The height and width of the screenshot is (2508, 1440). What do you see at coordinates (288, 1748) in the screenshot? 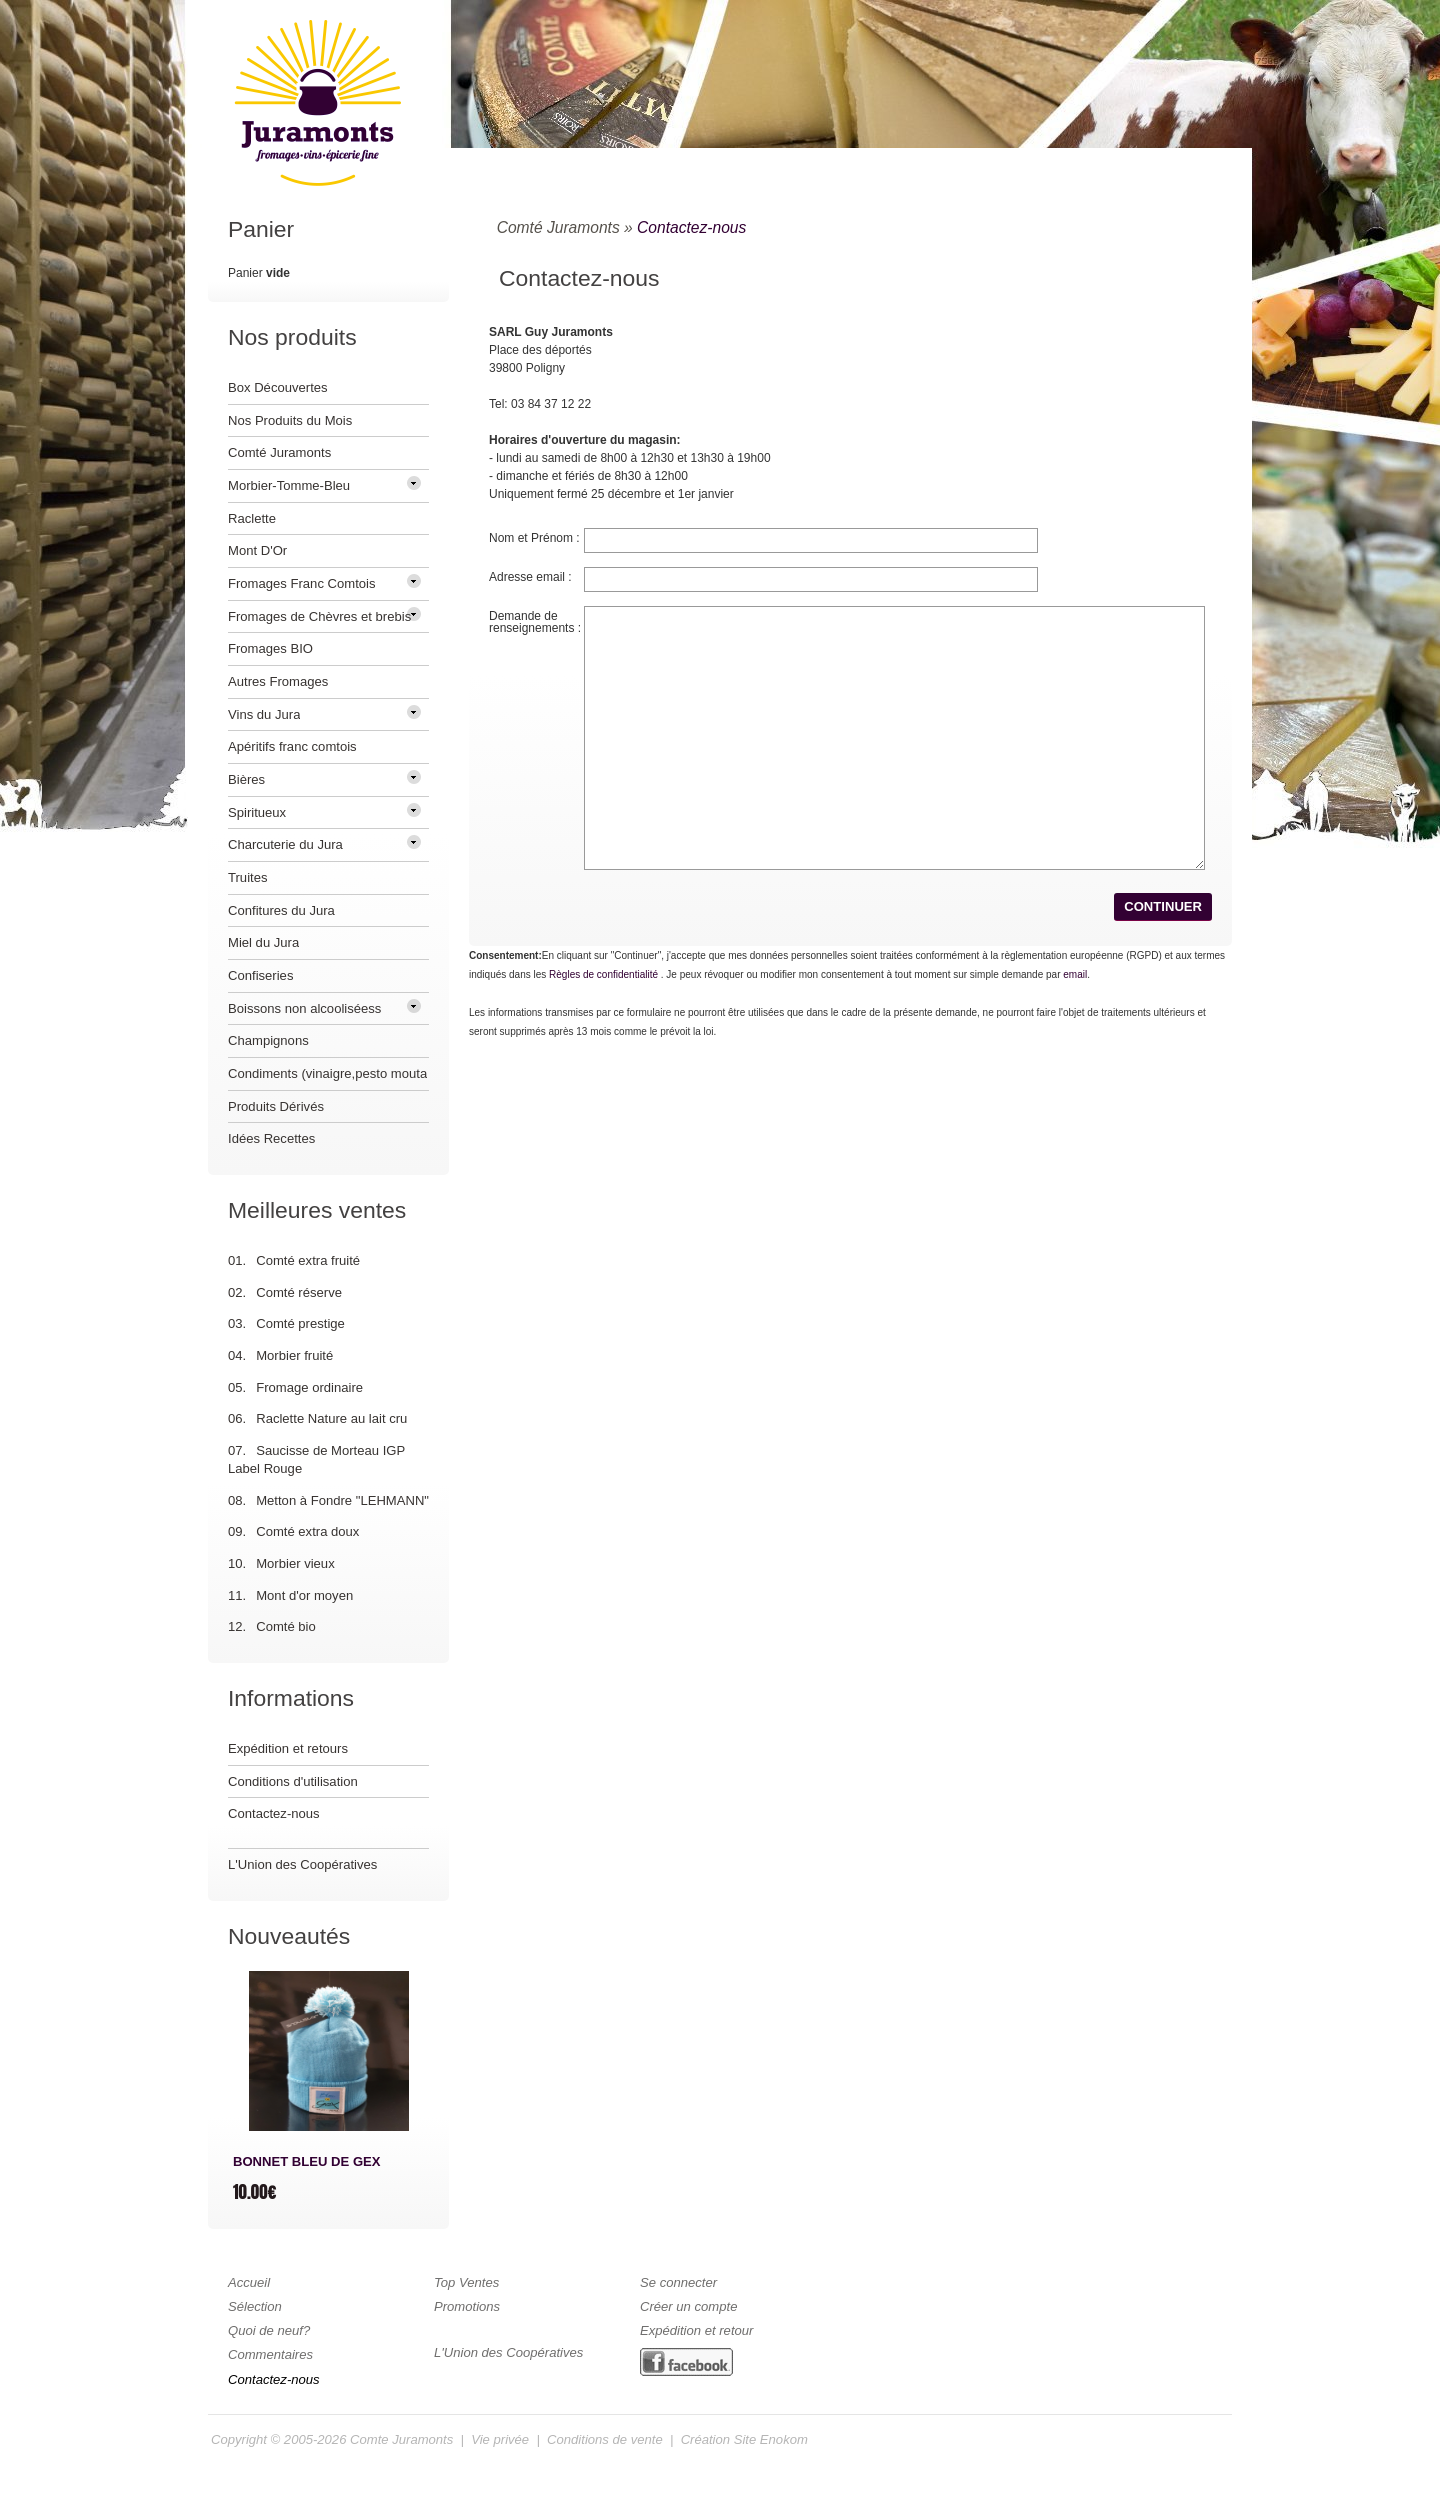
I see `Expédition et retours` at bounding box center [288, 1748].